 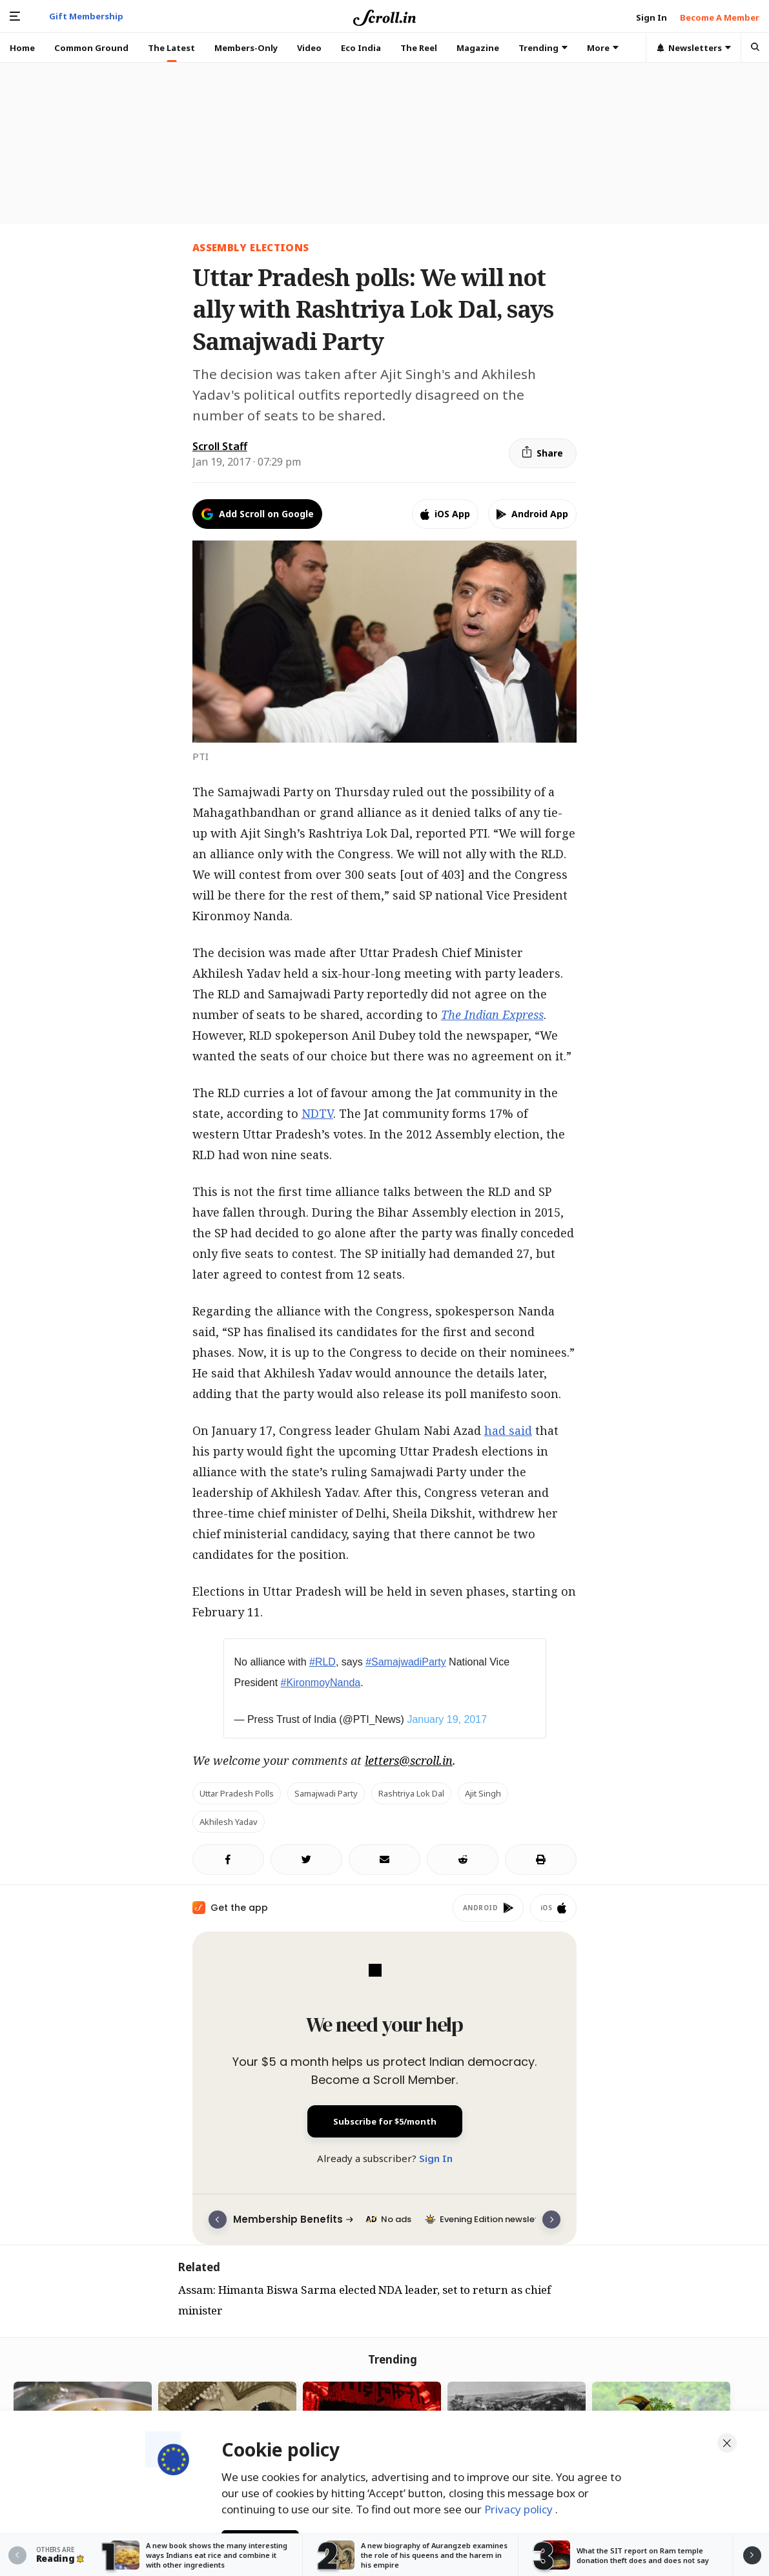 What do you see at coordinates (229, 1822) in the screenshot?
I see `Akhilesh Yadav` at bounding box center [229, 1822].